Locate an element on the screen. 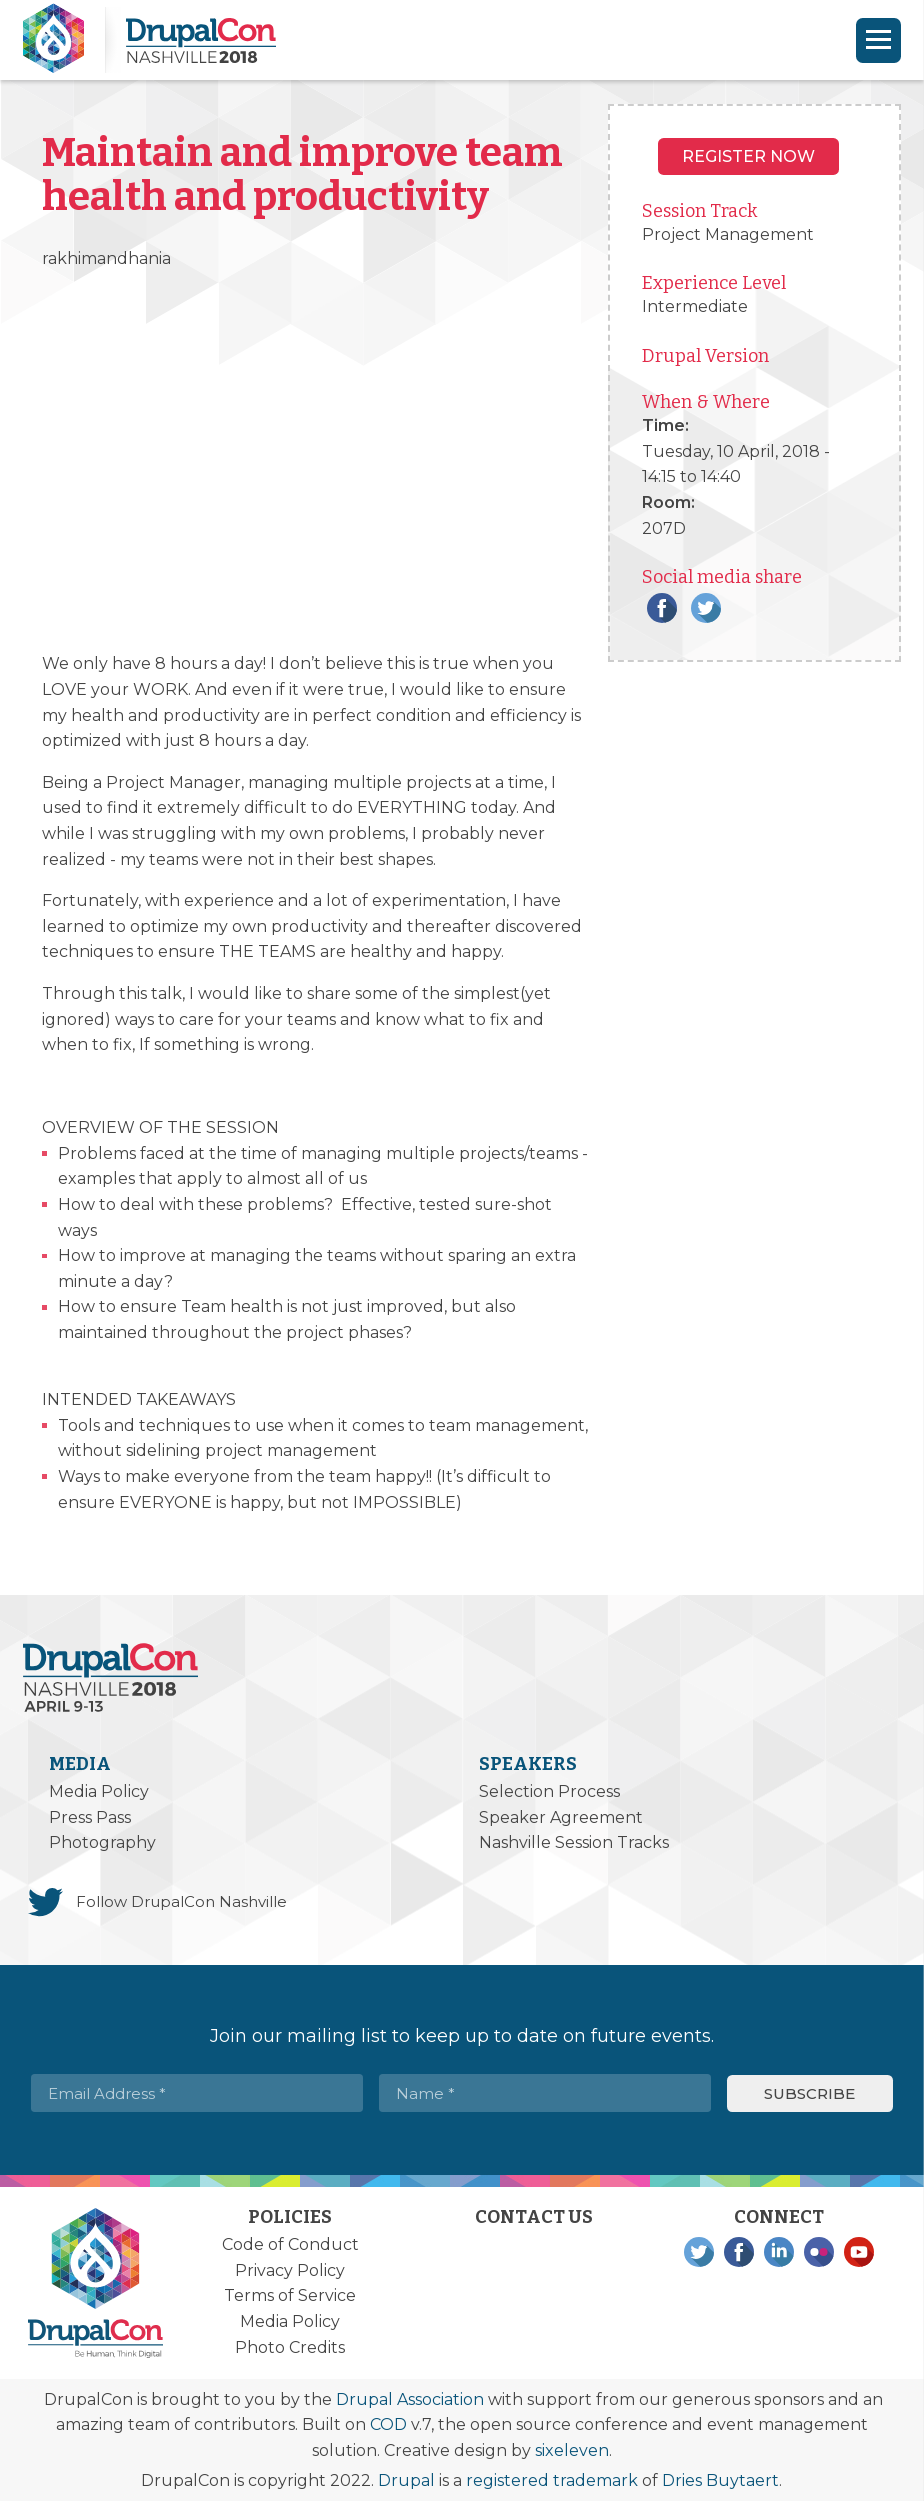 This screenshot has width=924, height=2501. Twitter is located at coordinates (706, 608).